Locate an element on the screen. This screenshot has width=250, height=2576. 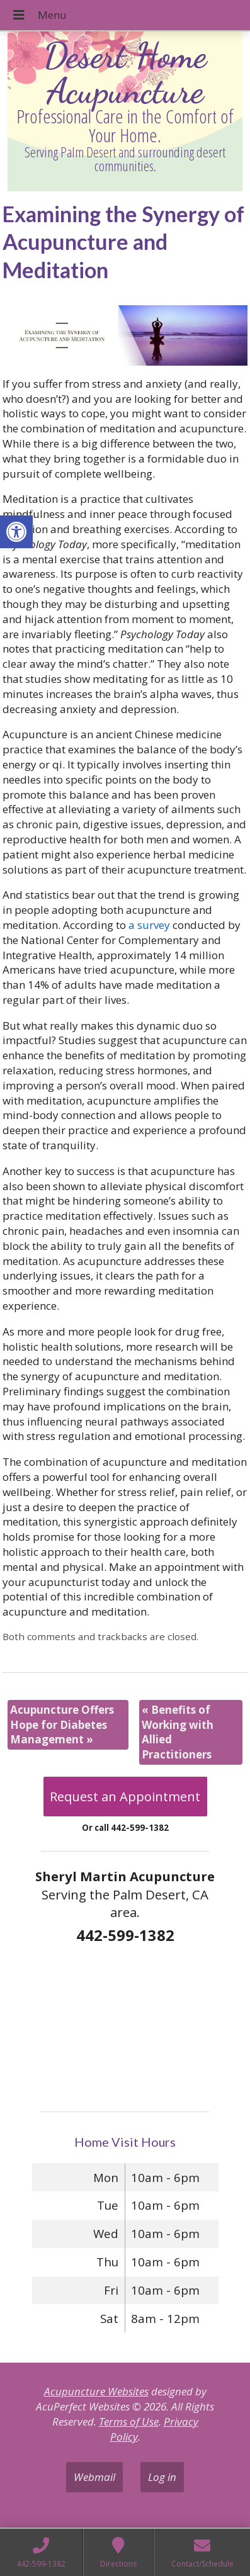
Acupuncture Websites is located at coordinates (96, 2391).